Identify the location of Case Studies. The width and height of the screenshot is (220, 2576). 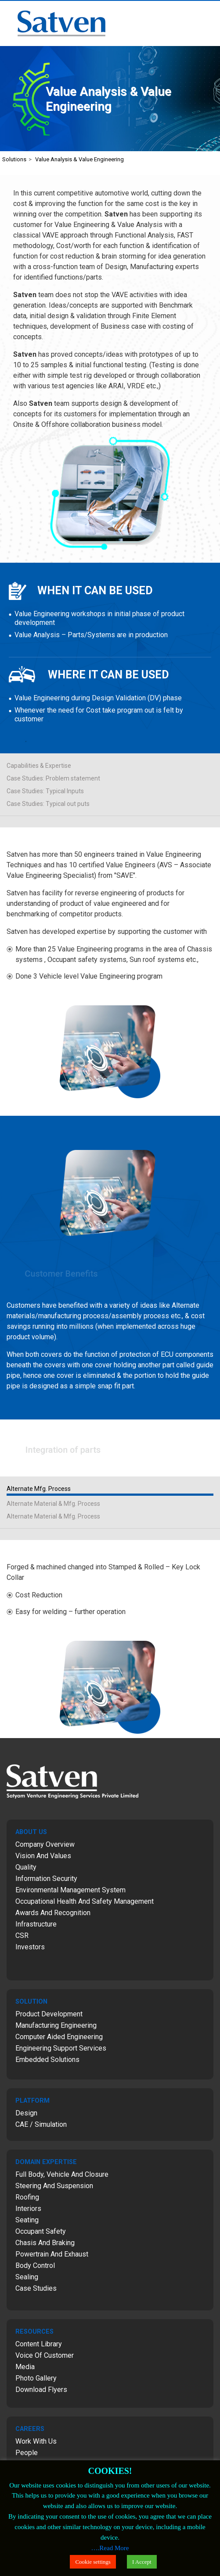
(36, 2288).